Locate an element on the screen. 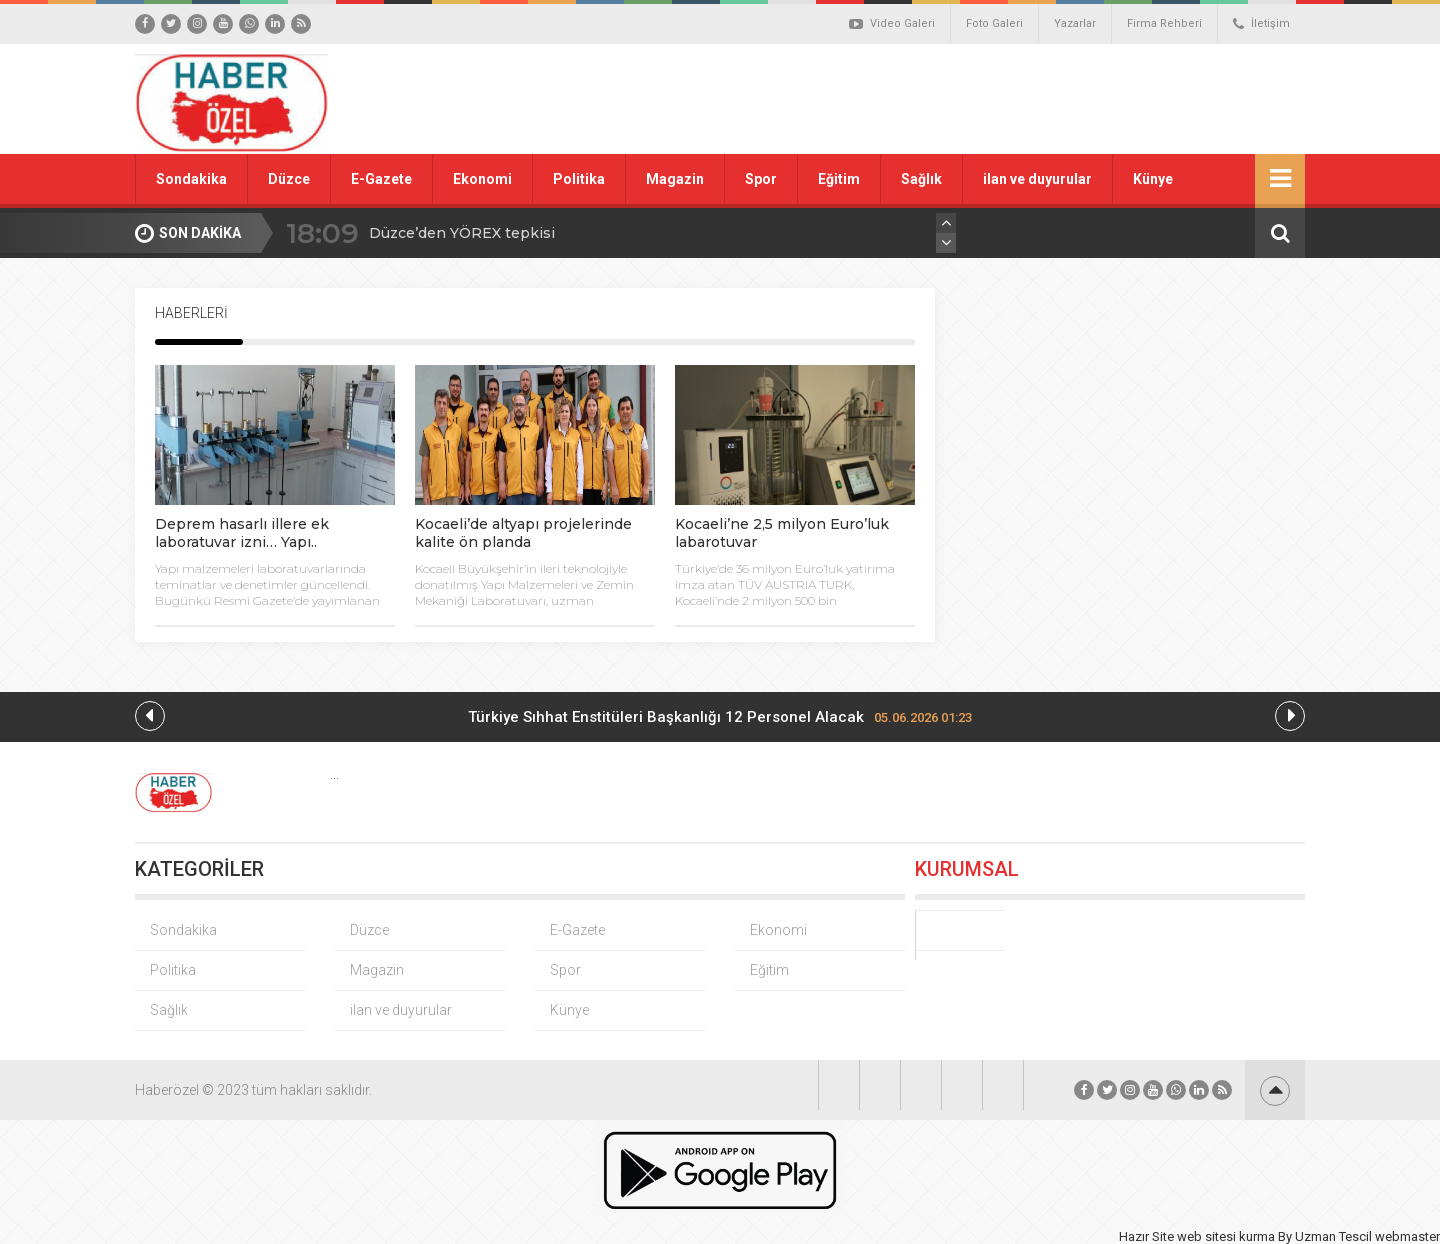 This screenshot has width=1440, height=1244. Yazarlar is located at coordinates (1075, 23).